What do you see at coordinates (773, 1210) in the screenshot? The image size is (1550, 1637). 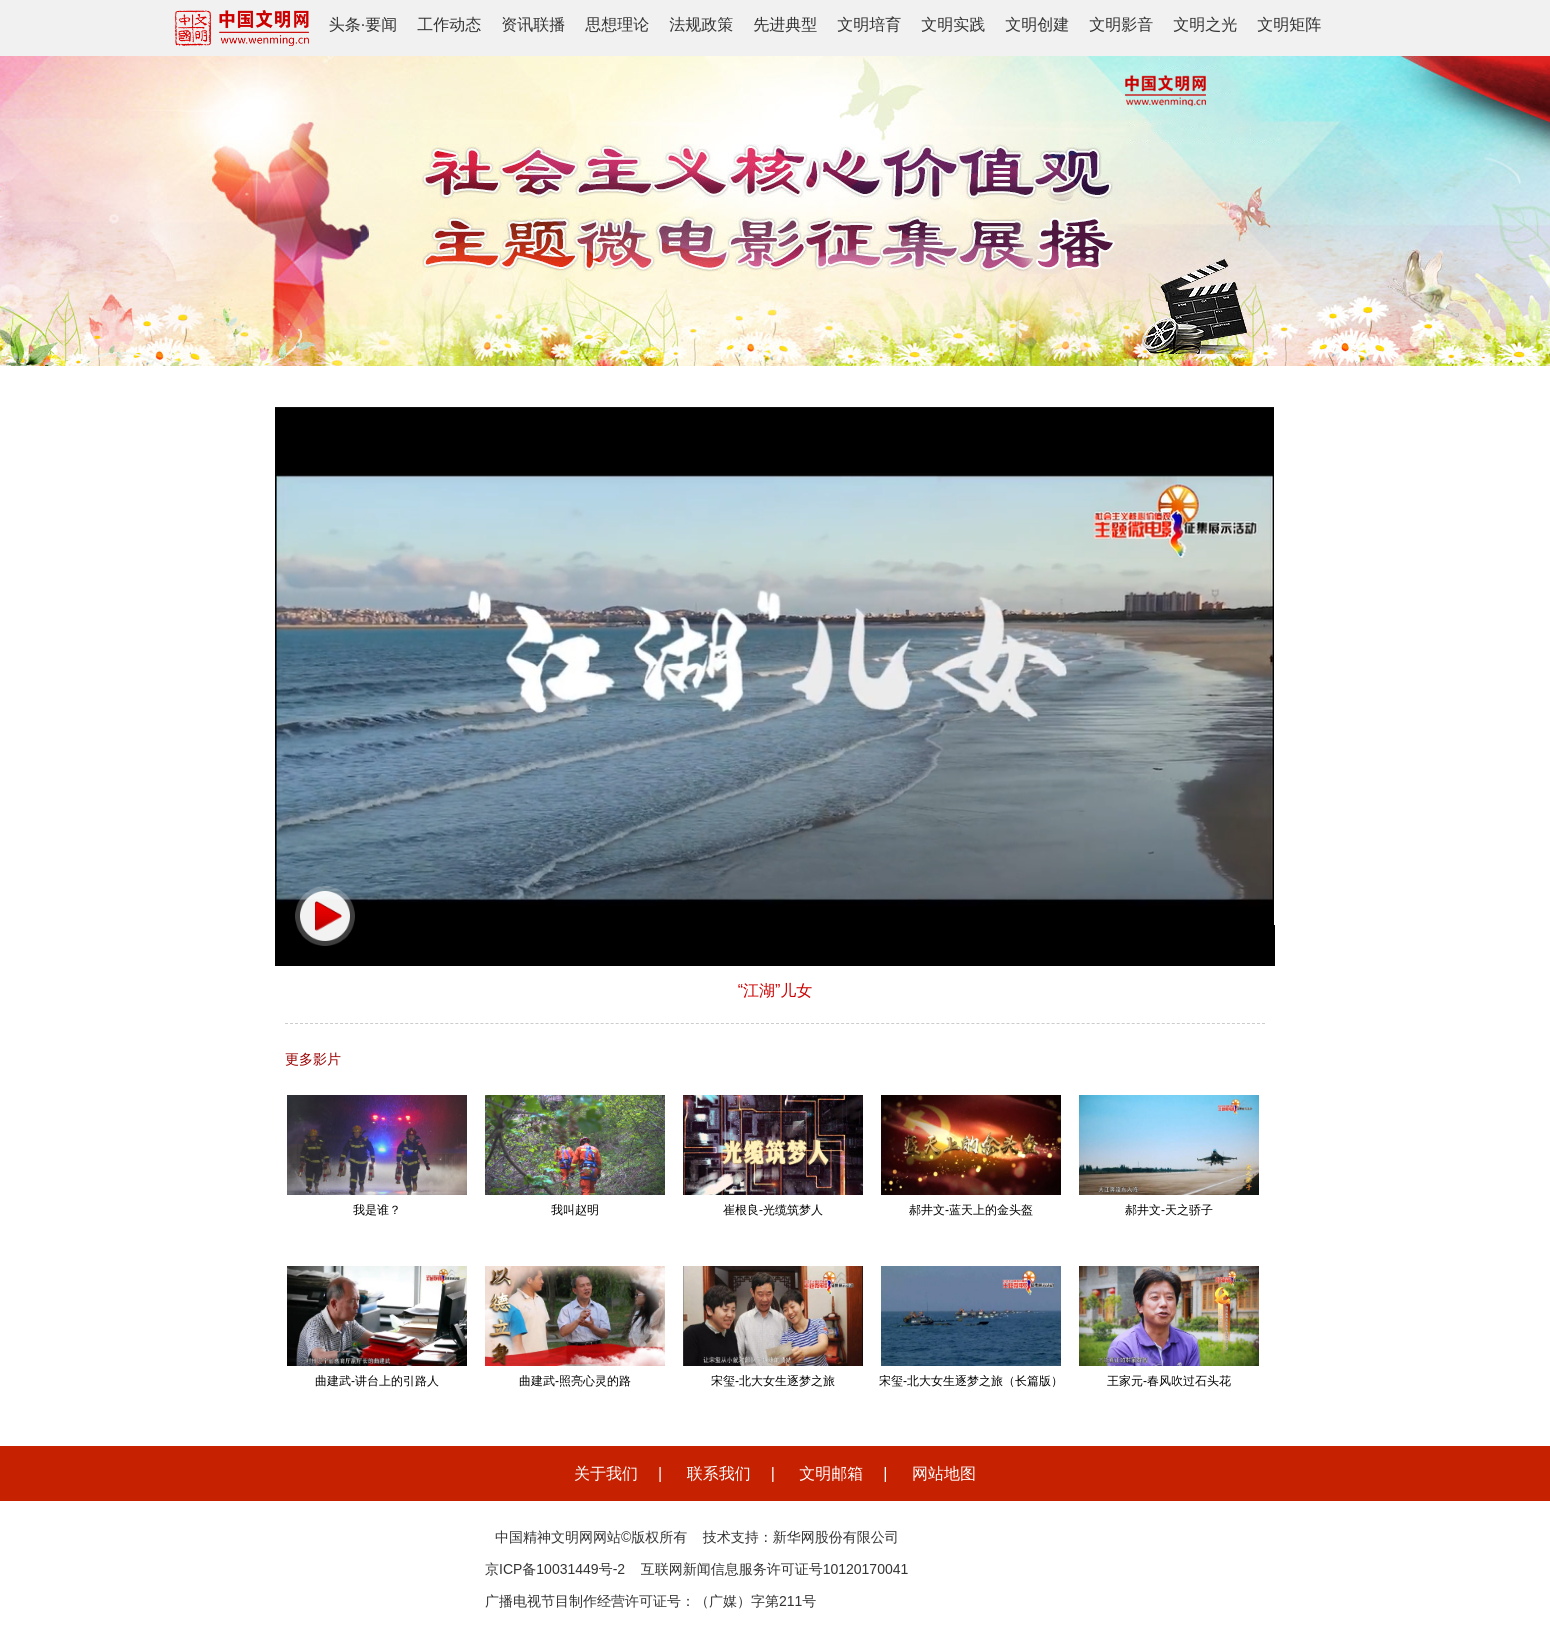 I see `崔根良-光缆筑梦人` at bounding box center [773, 1210].